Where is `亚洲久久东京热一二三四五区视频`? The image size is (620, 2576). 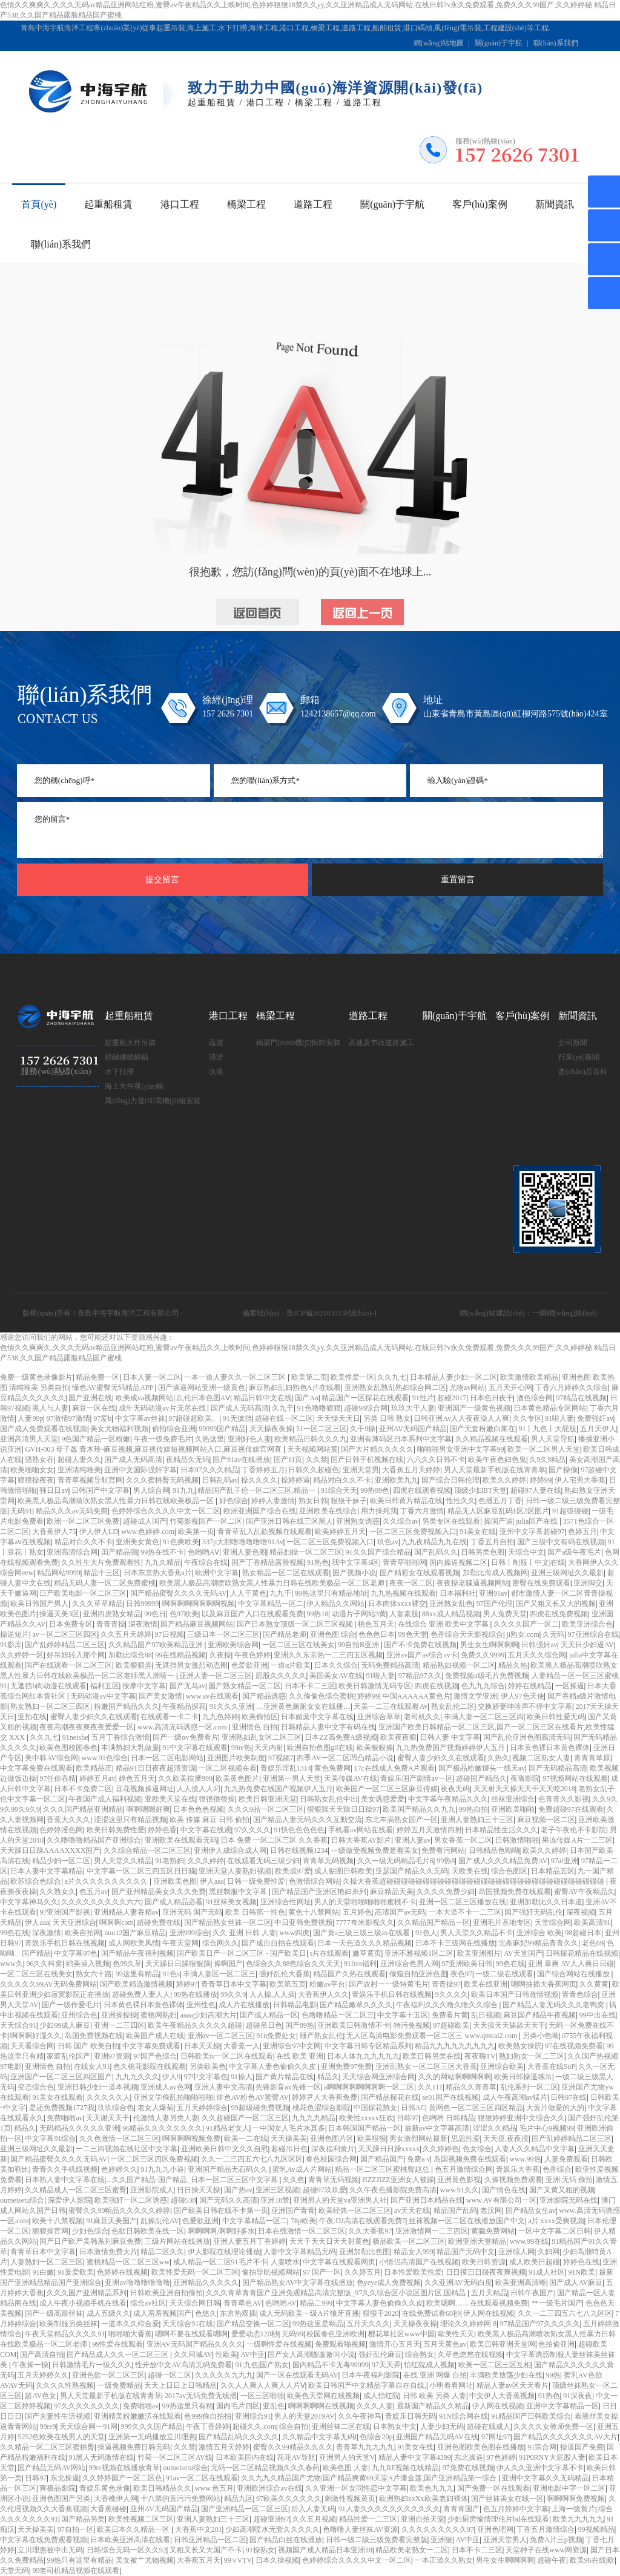
亚洲久久东京热一二三四五区视频 is located at coordinates (328, 1655).